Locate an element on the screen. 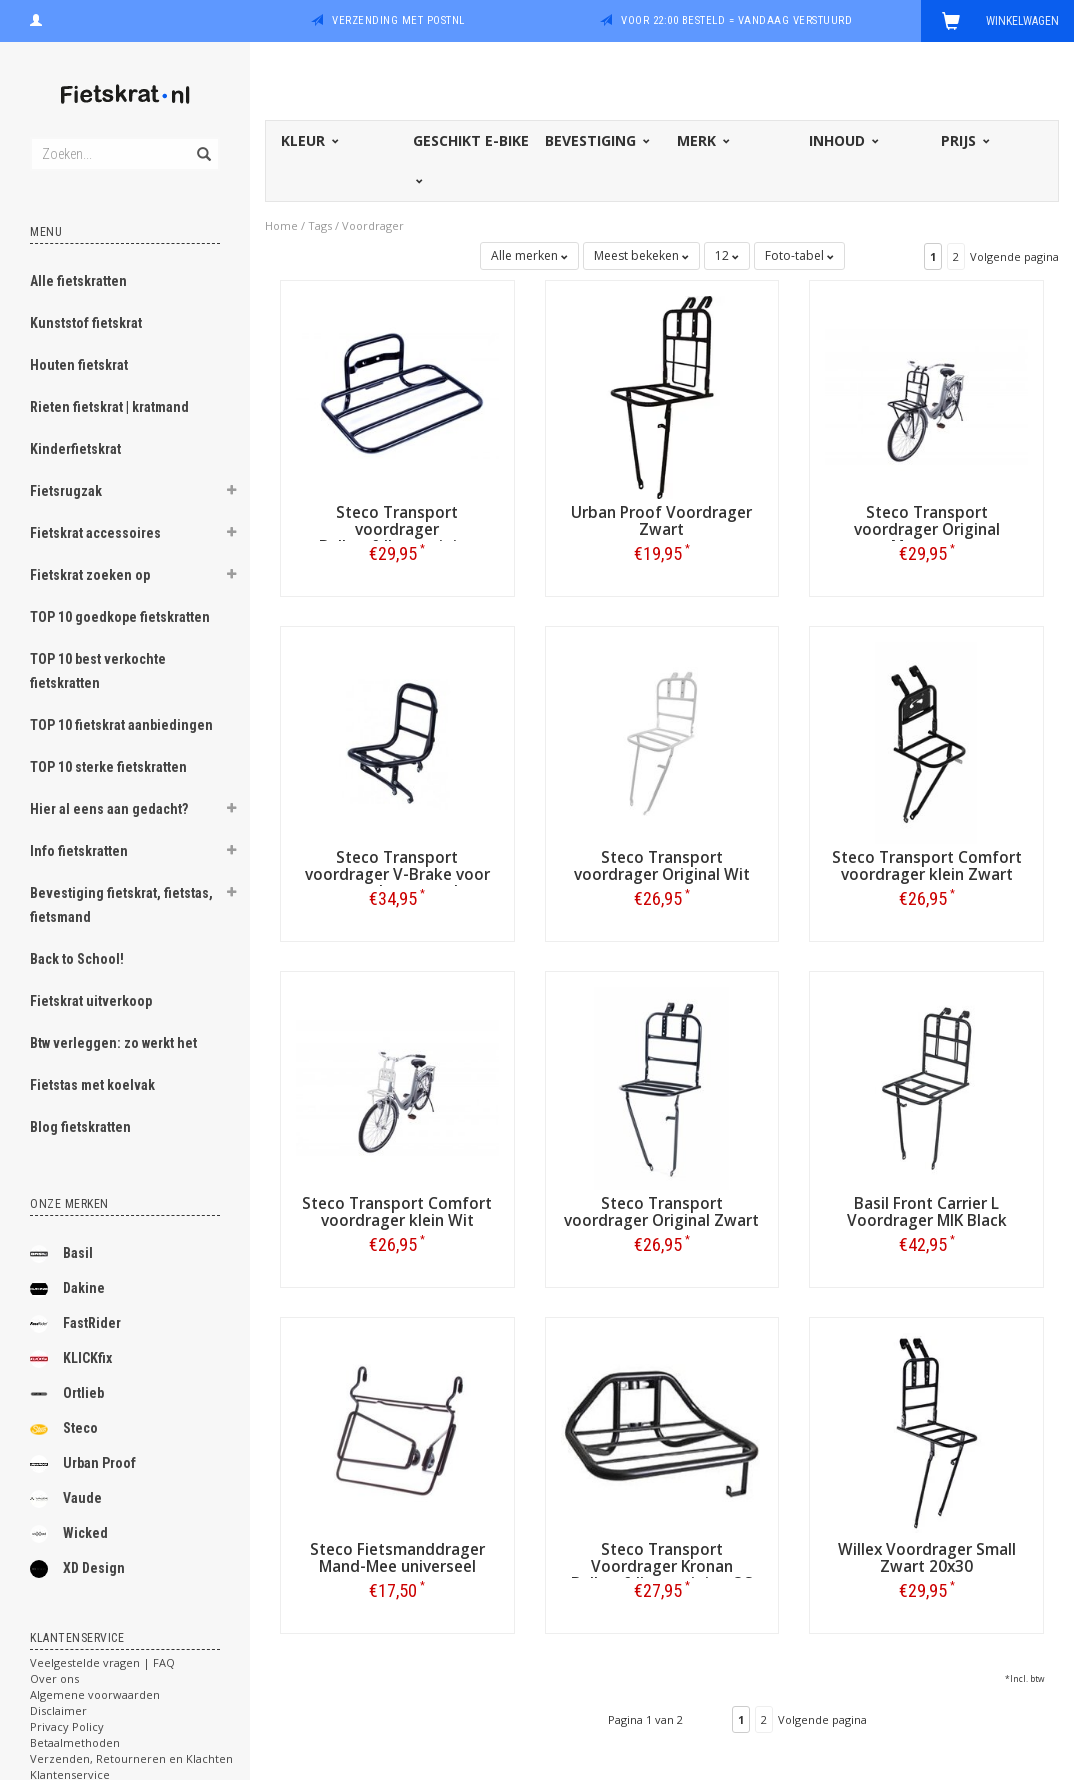  Steco is located at coordinates (64, 1429).